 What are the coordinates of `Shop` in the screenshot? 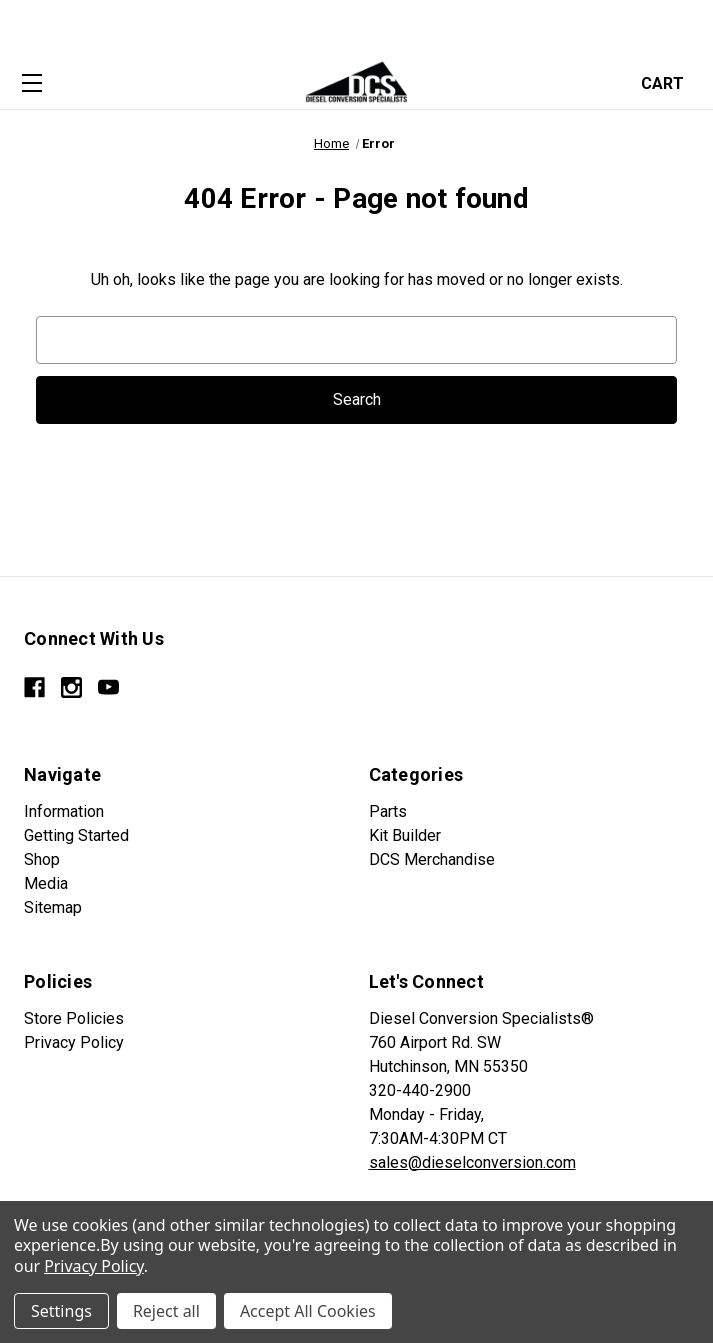 It's located at (42, 859).